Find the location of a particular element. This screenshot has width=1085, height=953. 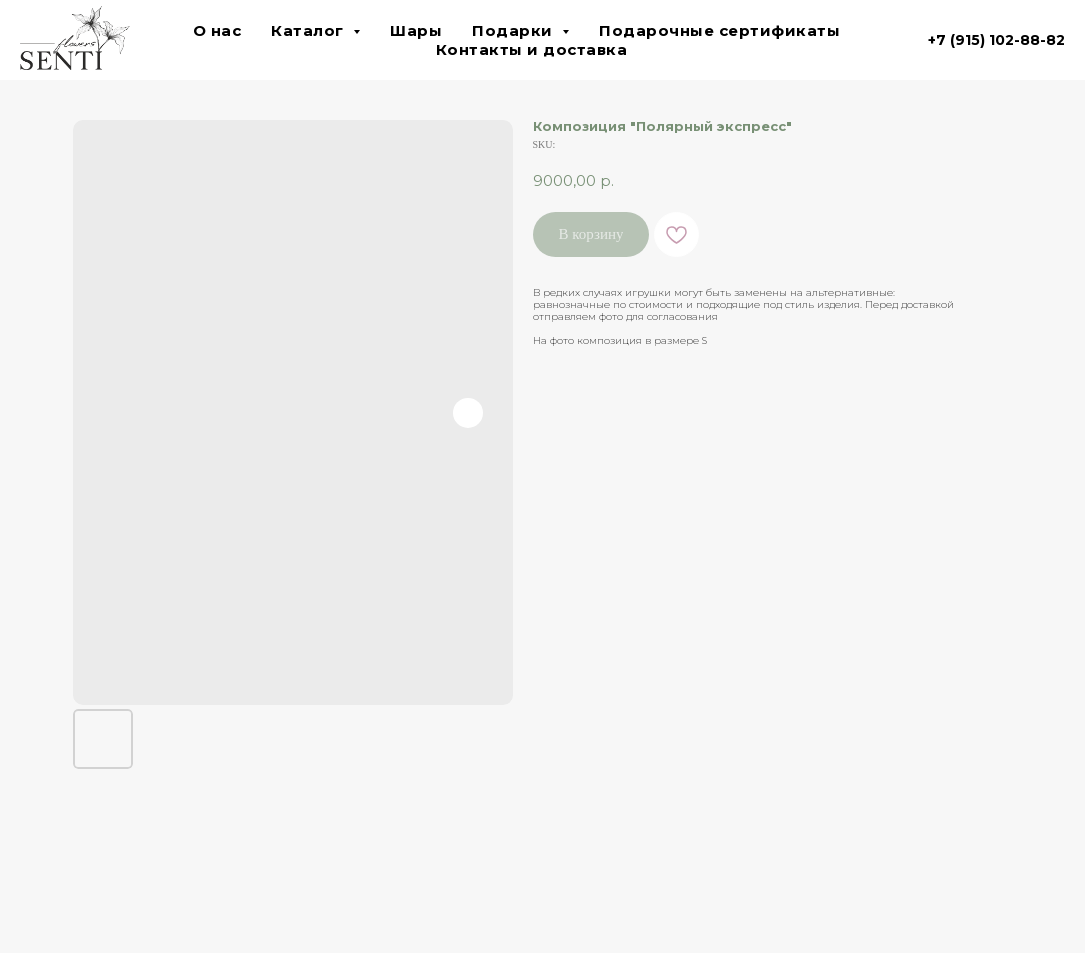

Шары is located at coordinates (416, 30).